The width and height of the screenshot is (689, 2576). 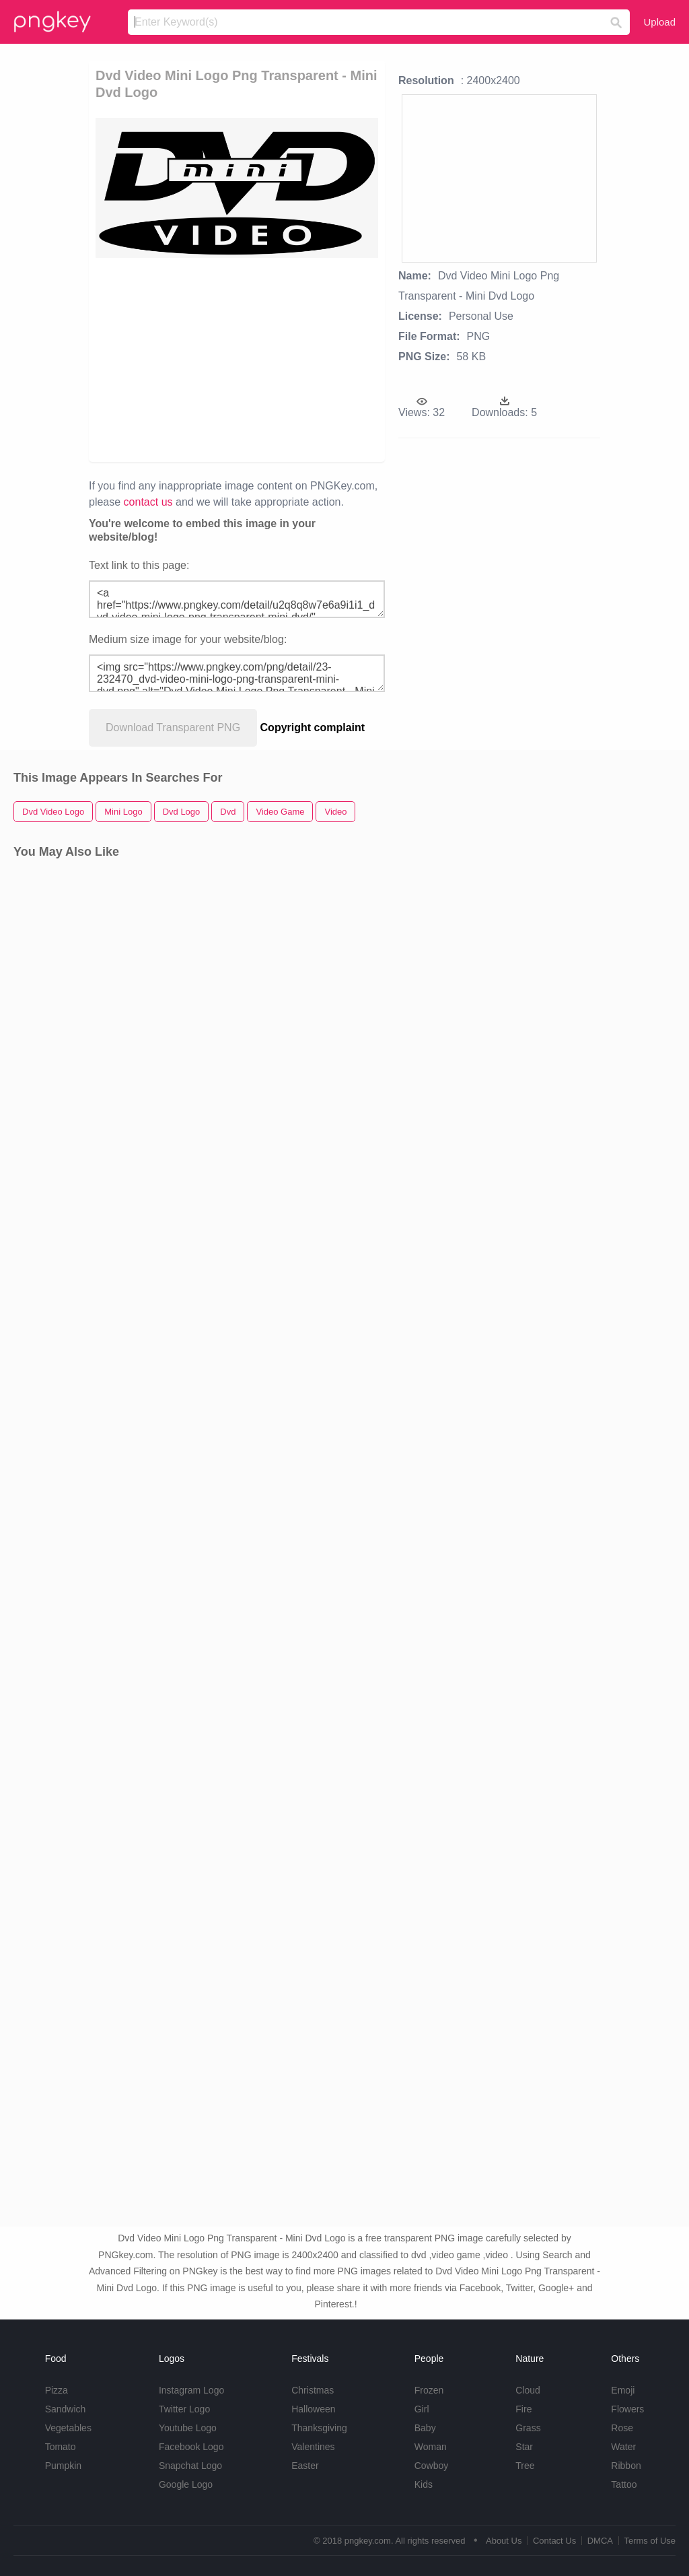 I want to click on Sandwich, so click(x=65, y=2409).